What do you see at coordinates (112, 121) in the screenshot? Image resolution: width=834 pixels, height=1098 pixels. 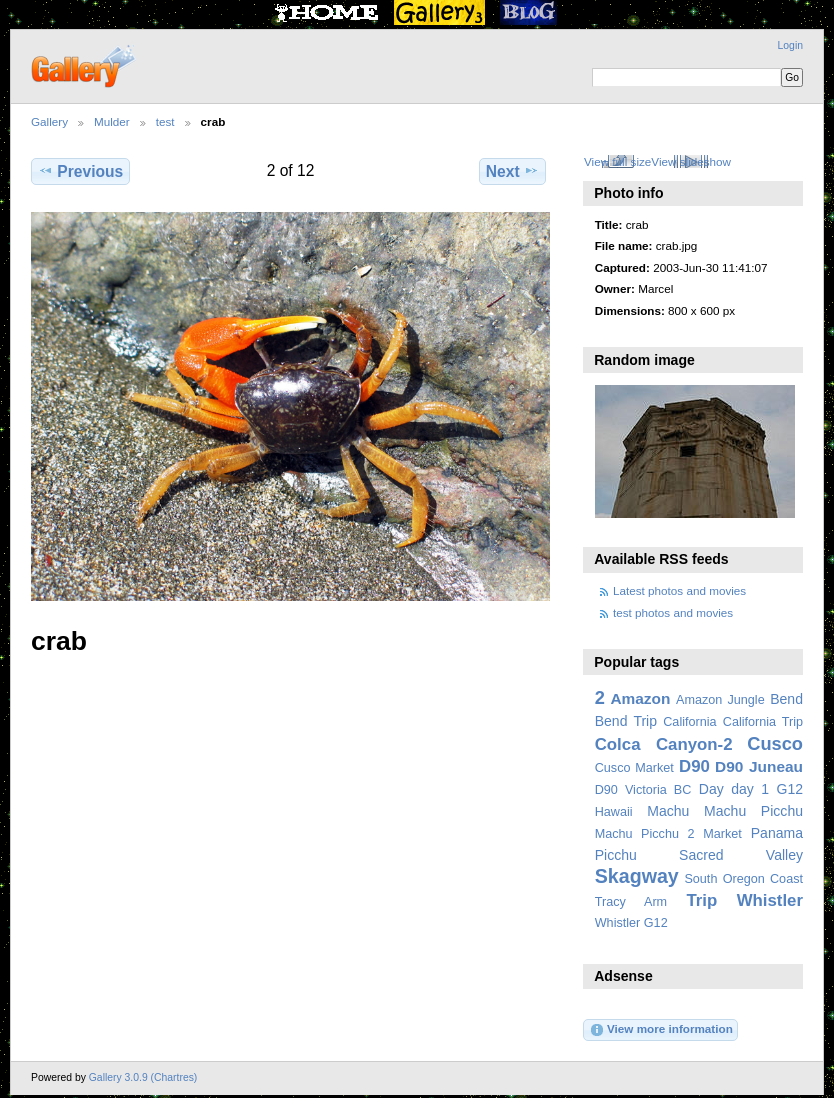 I see `Mulder` at bounding box center [112, 121].